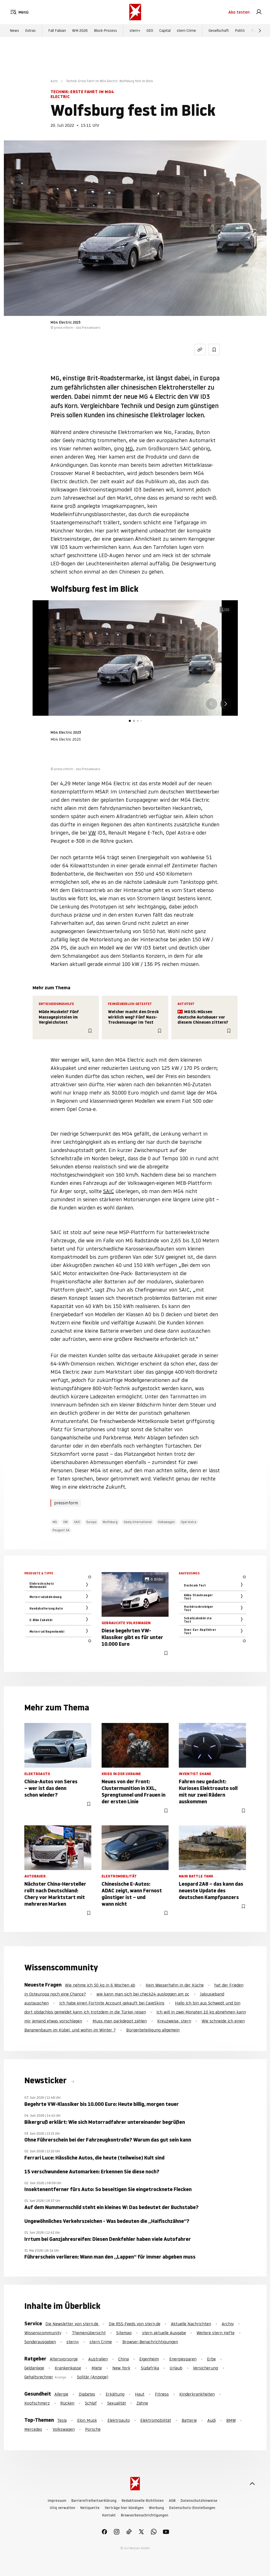  Describe the element at coordinates (164, 2332) in the screenshot. I see `stern aktuelle Ausgabe` at that location.